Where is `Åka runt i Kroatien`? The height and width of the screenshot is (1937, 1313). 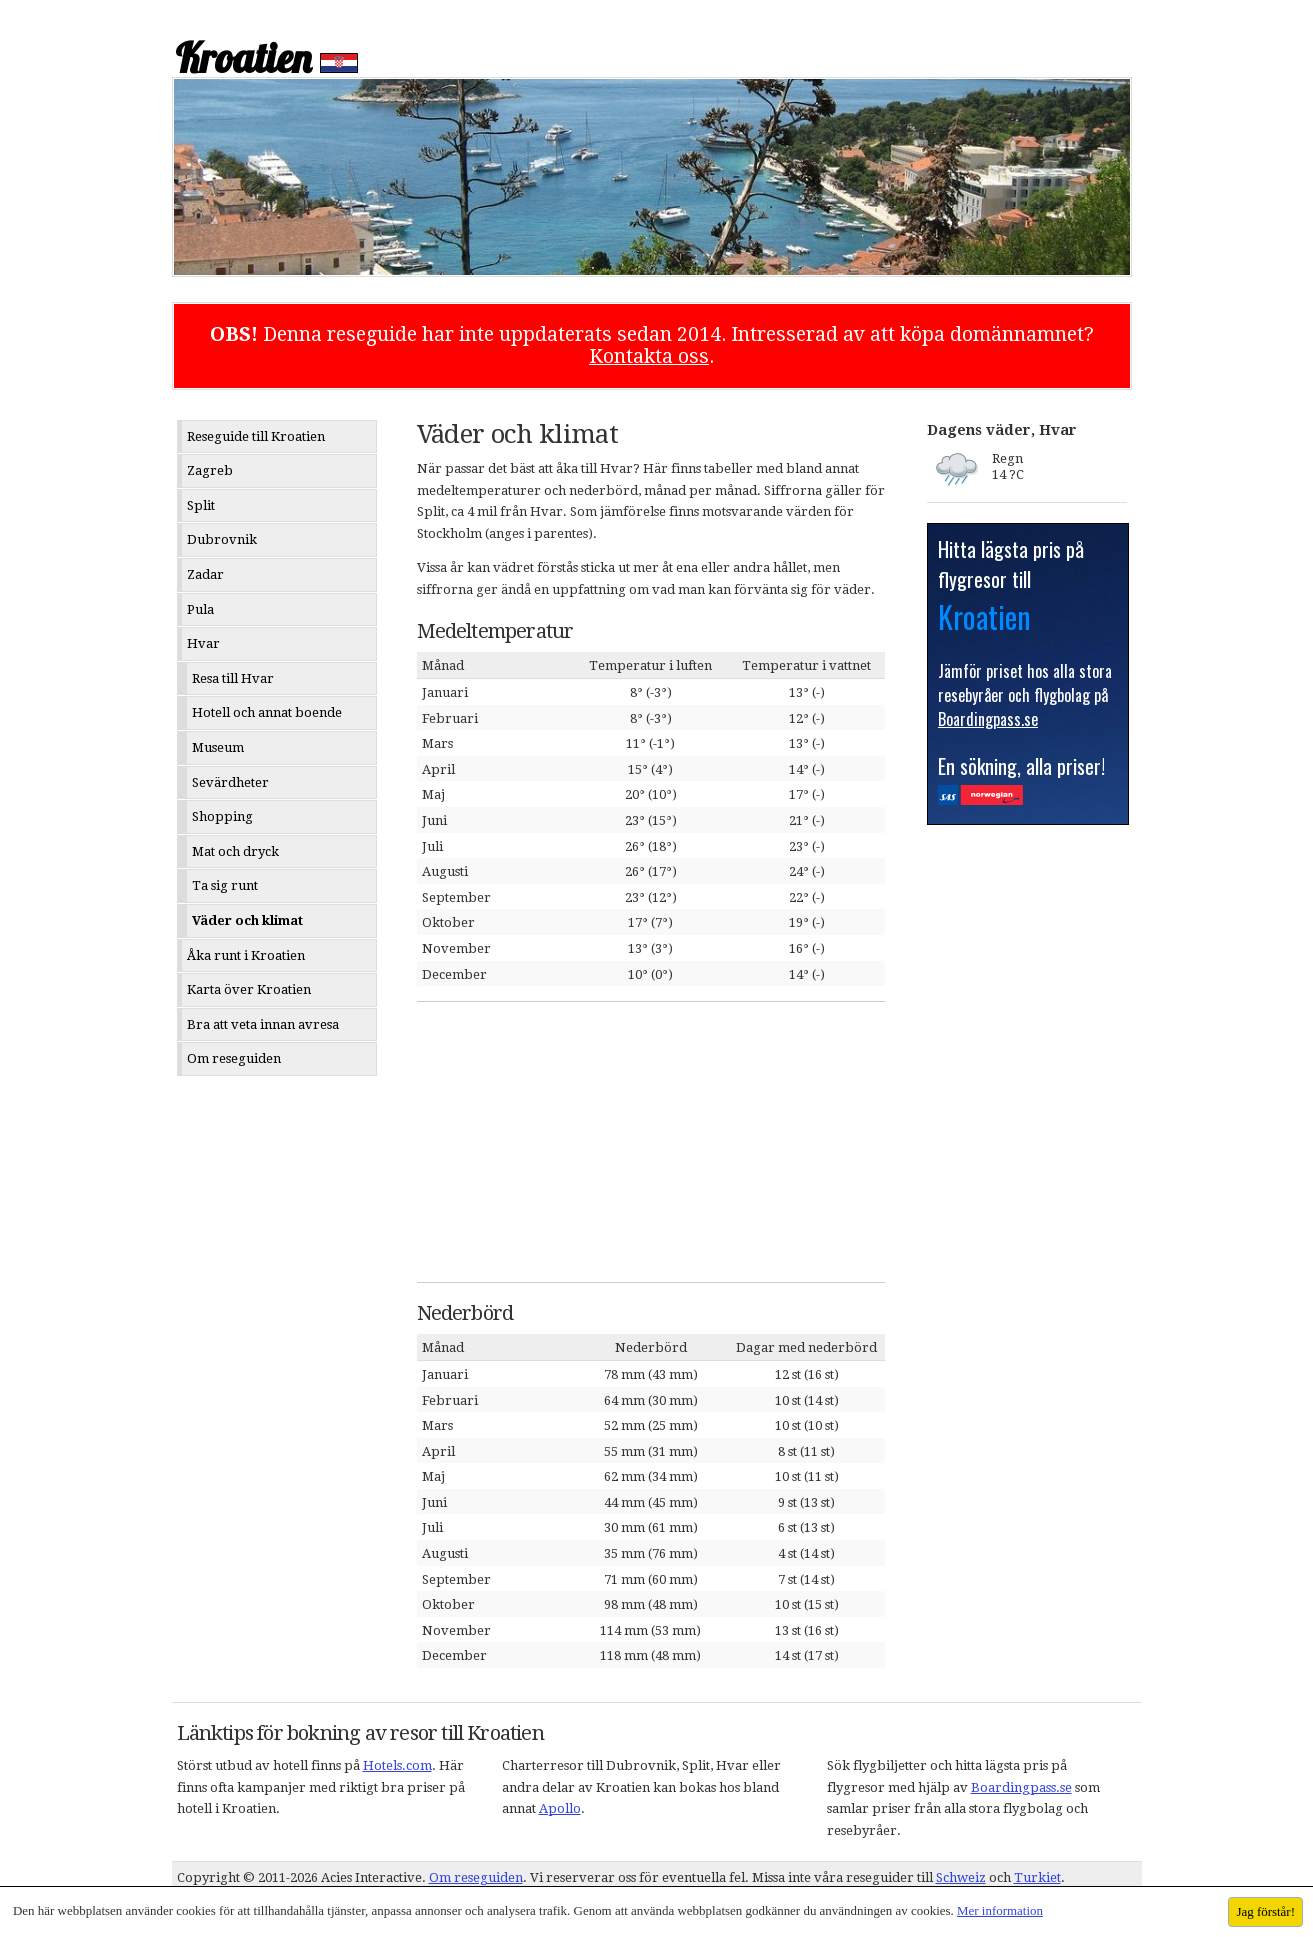
Åka runt i Kroatien is located at coordinates (246, 955).